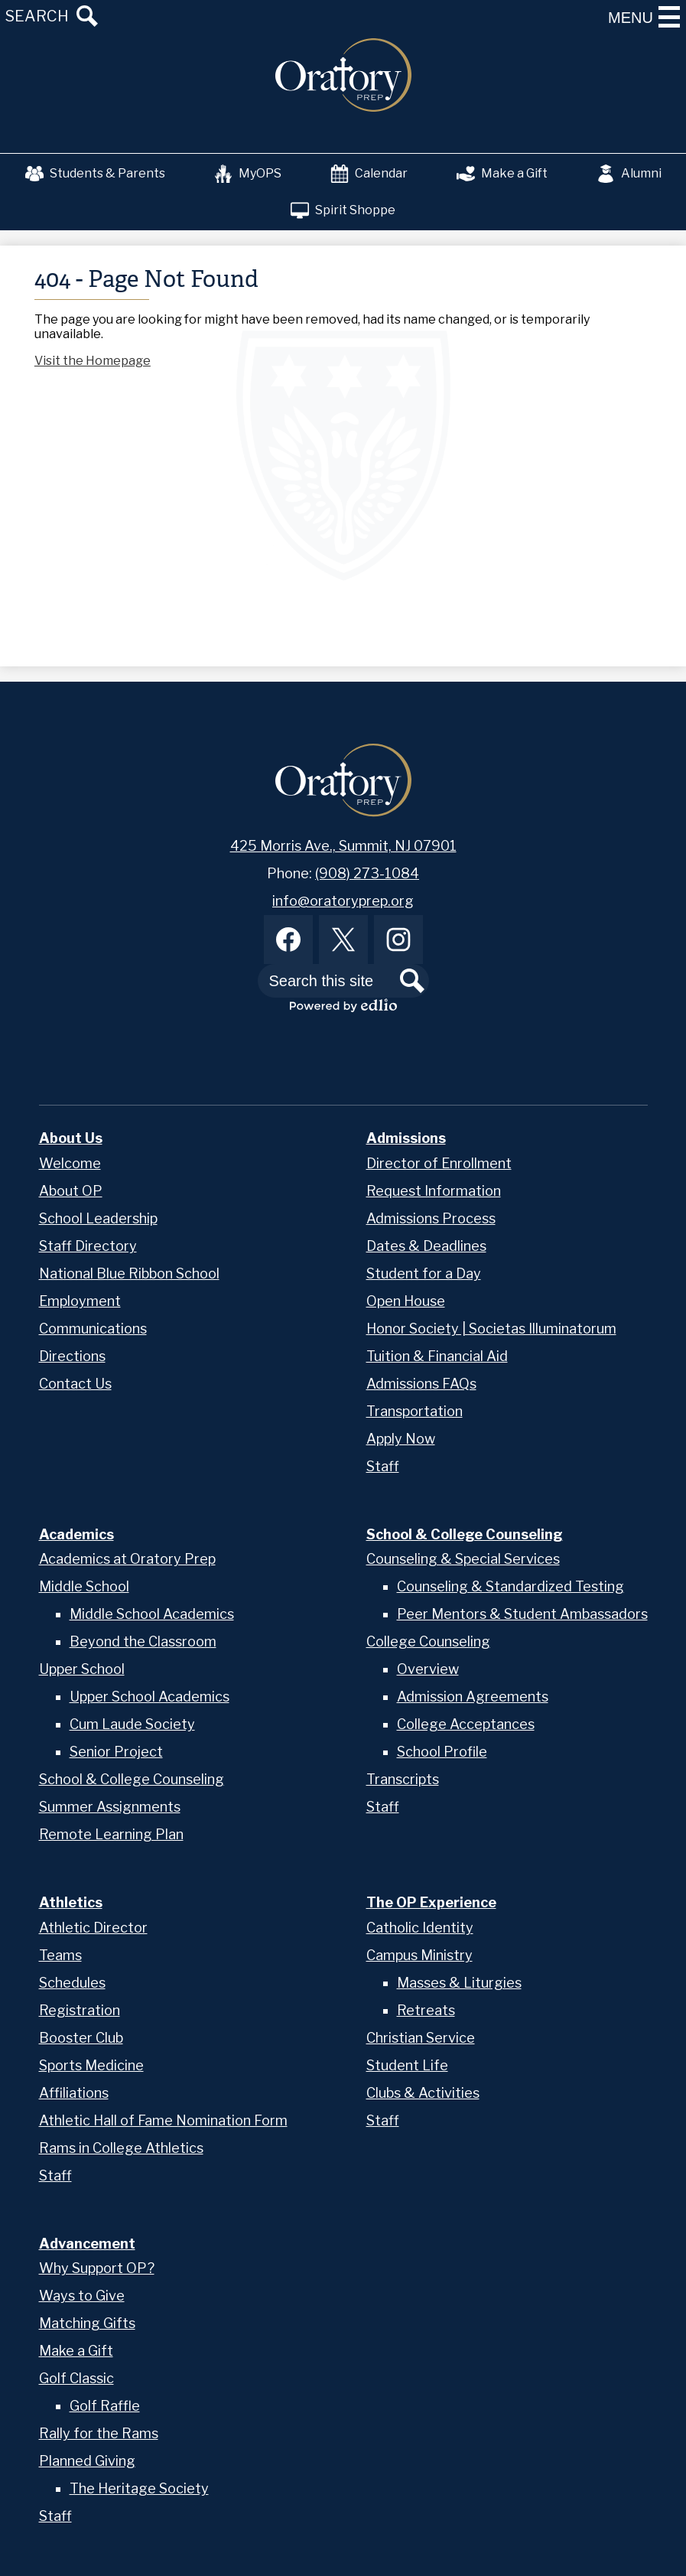 The height and width of the screenshot is (2576, 686). What do you see at coordinates (87, 2461) in the screenshot?
I see `Planned Giving` at bounding box center [87, 2461].